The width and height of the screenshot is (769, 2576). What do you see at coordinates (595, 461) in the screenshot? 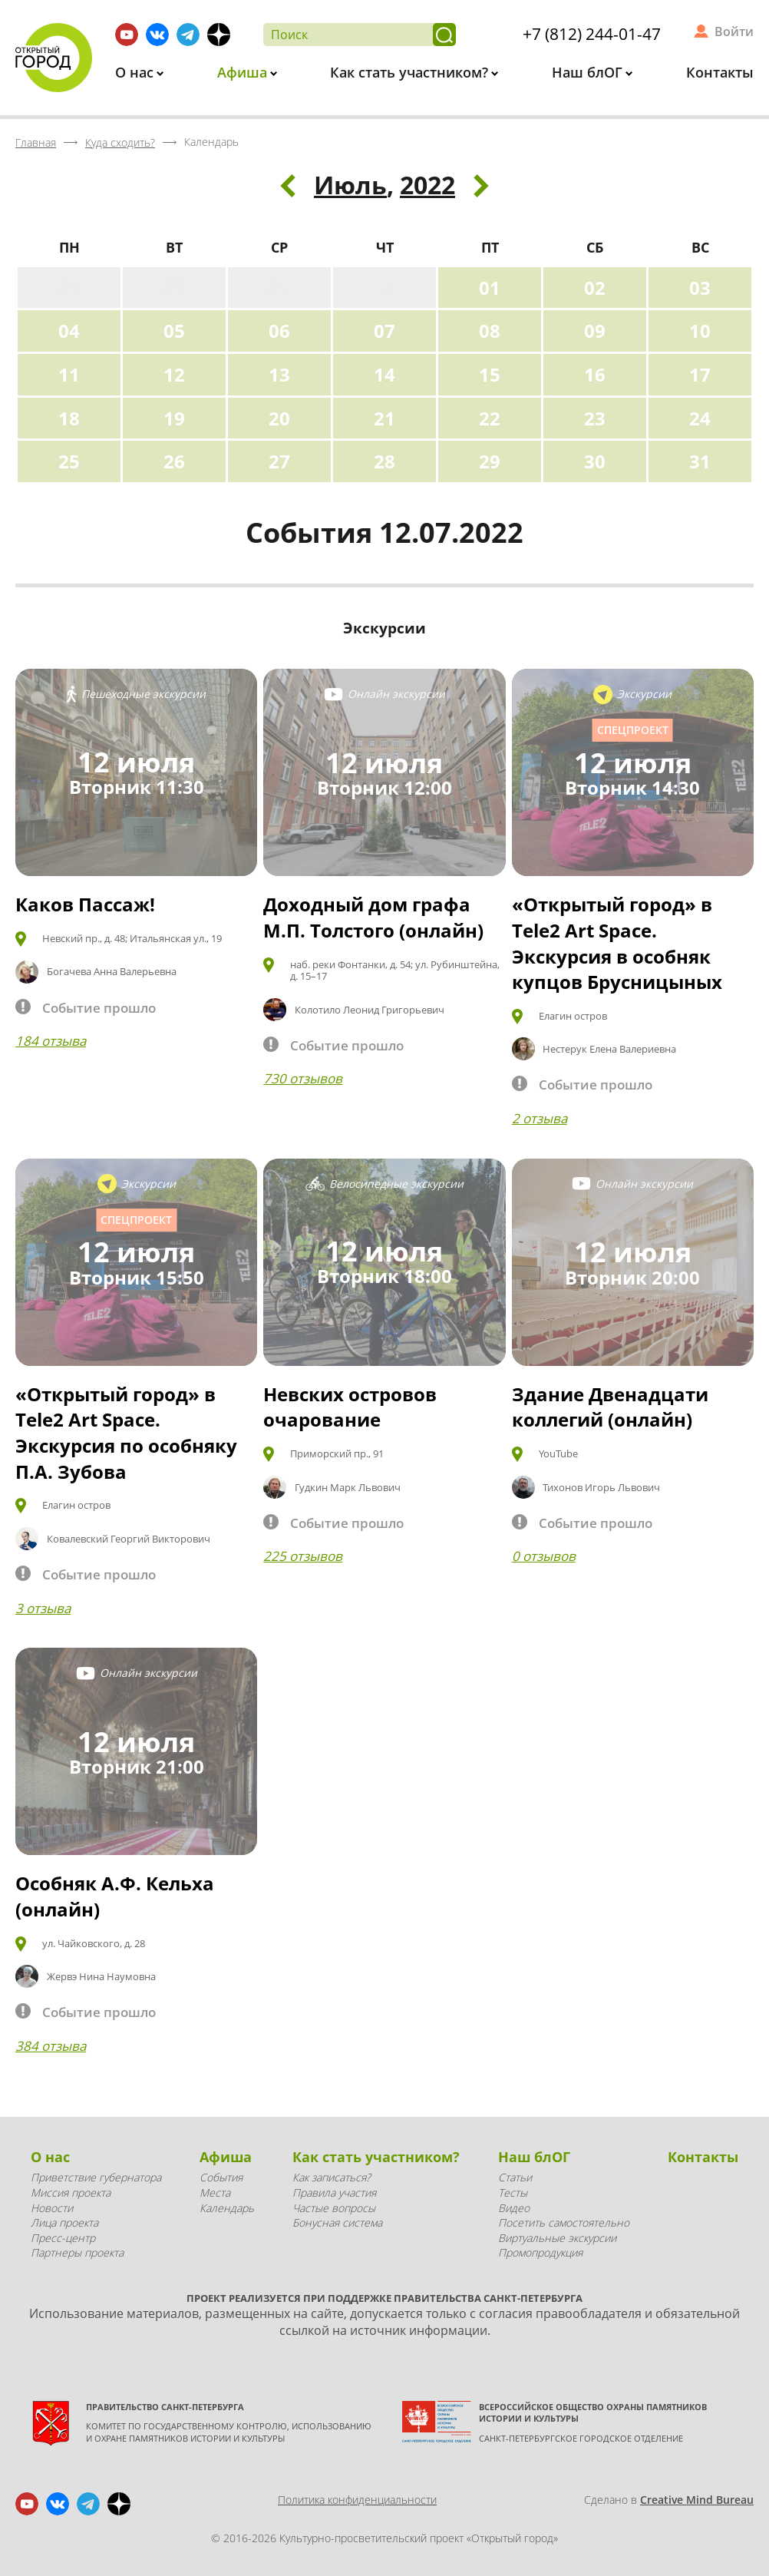
I see `30` at bounding box center [595, 461].